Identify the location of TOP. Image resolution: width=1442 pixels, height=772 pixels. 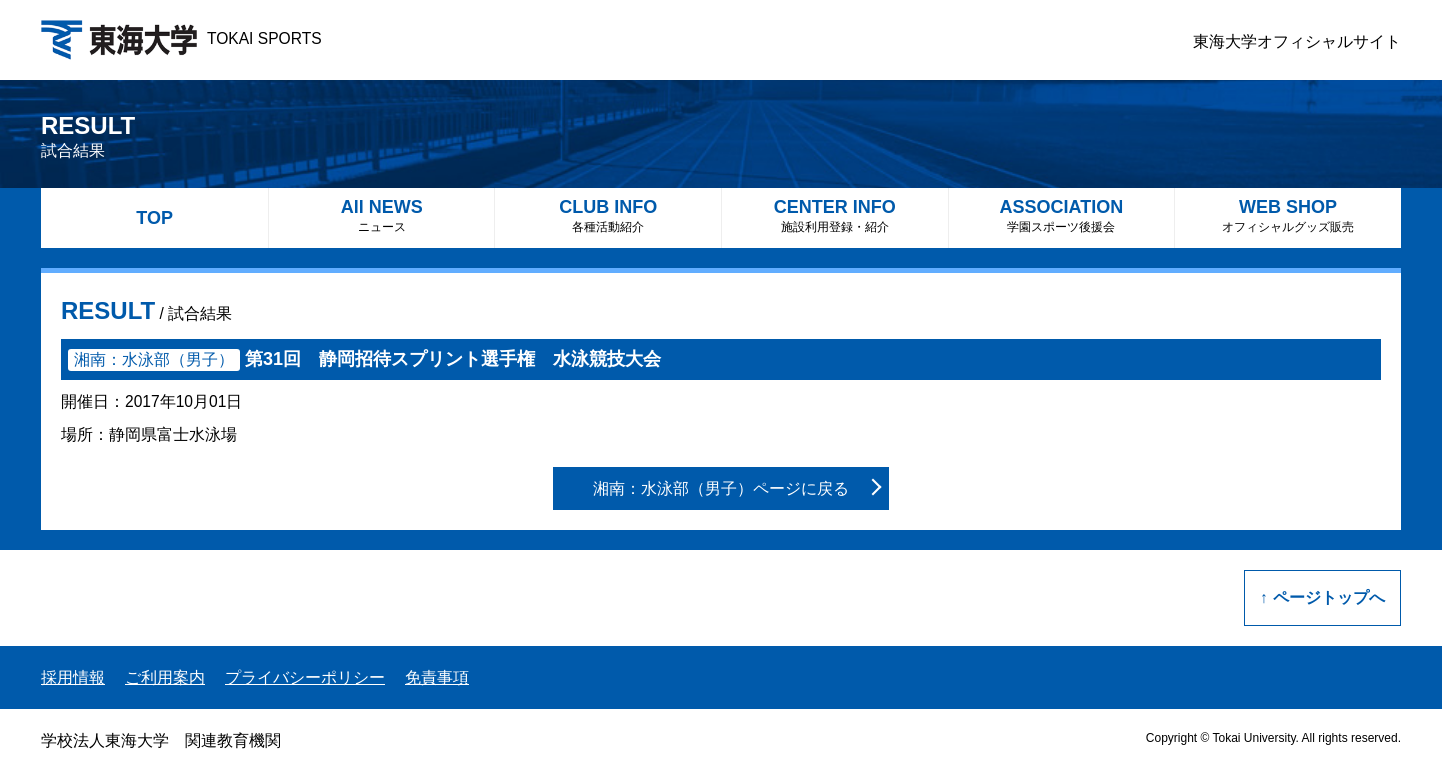
(154, 218).